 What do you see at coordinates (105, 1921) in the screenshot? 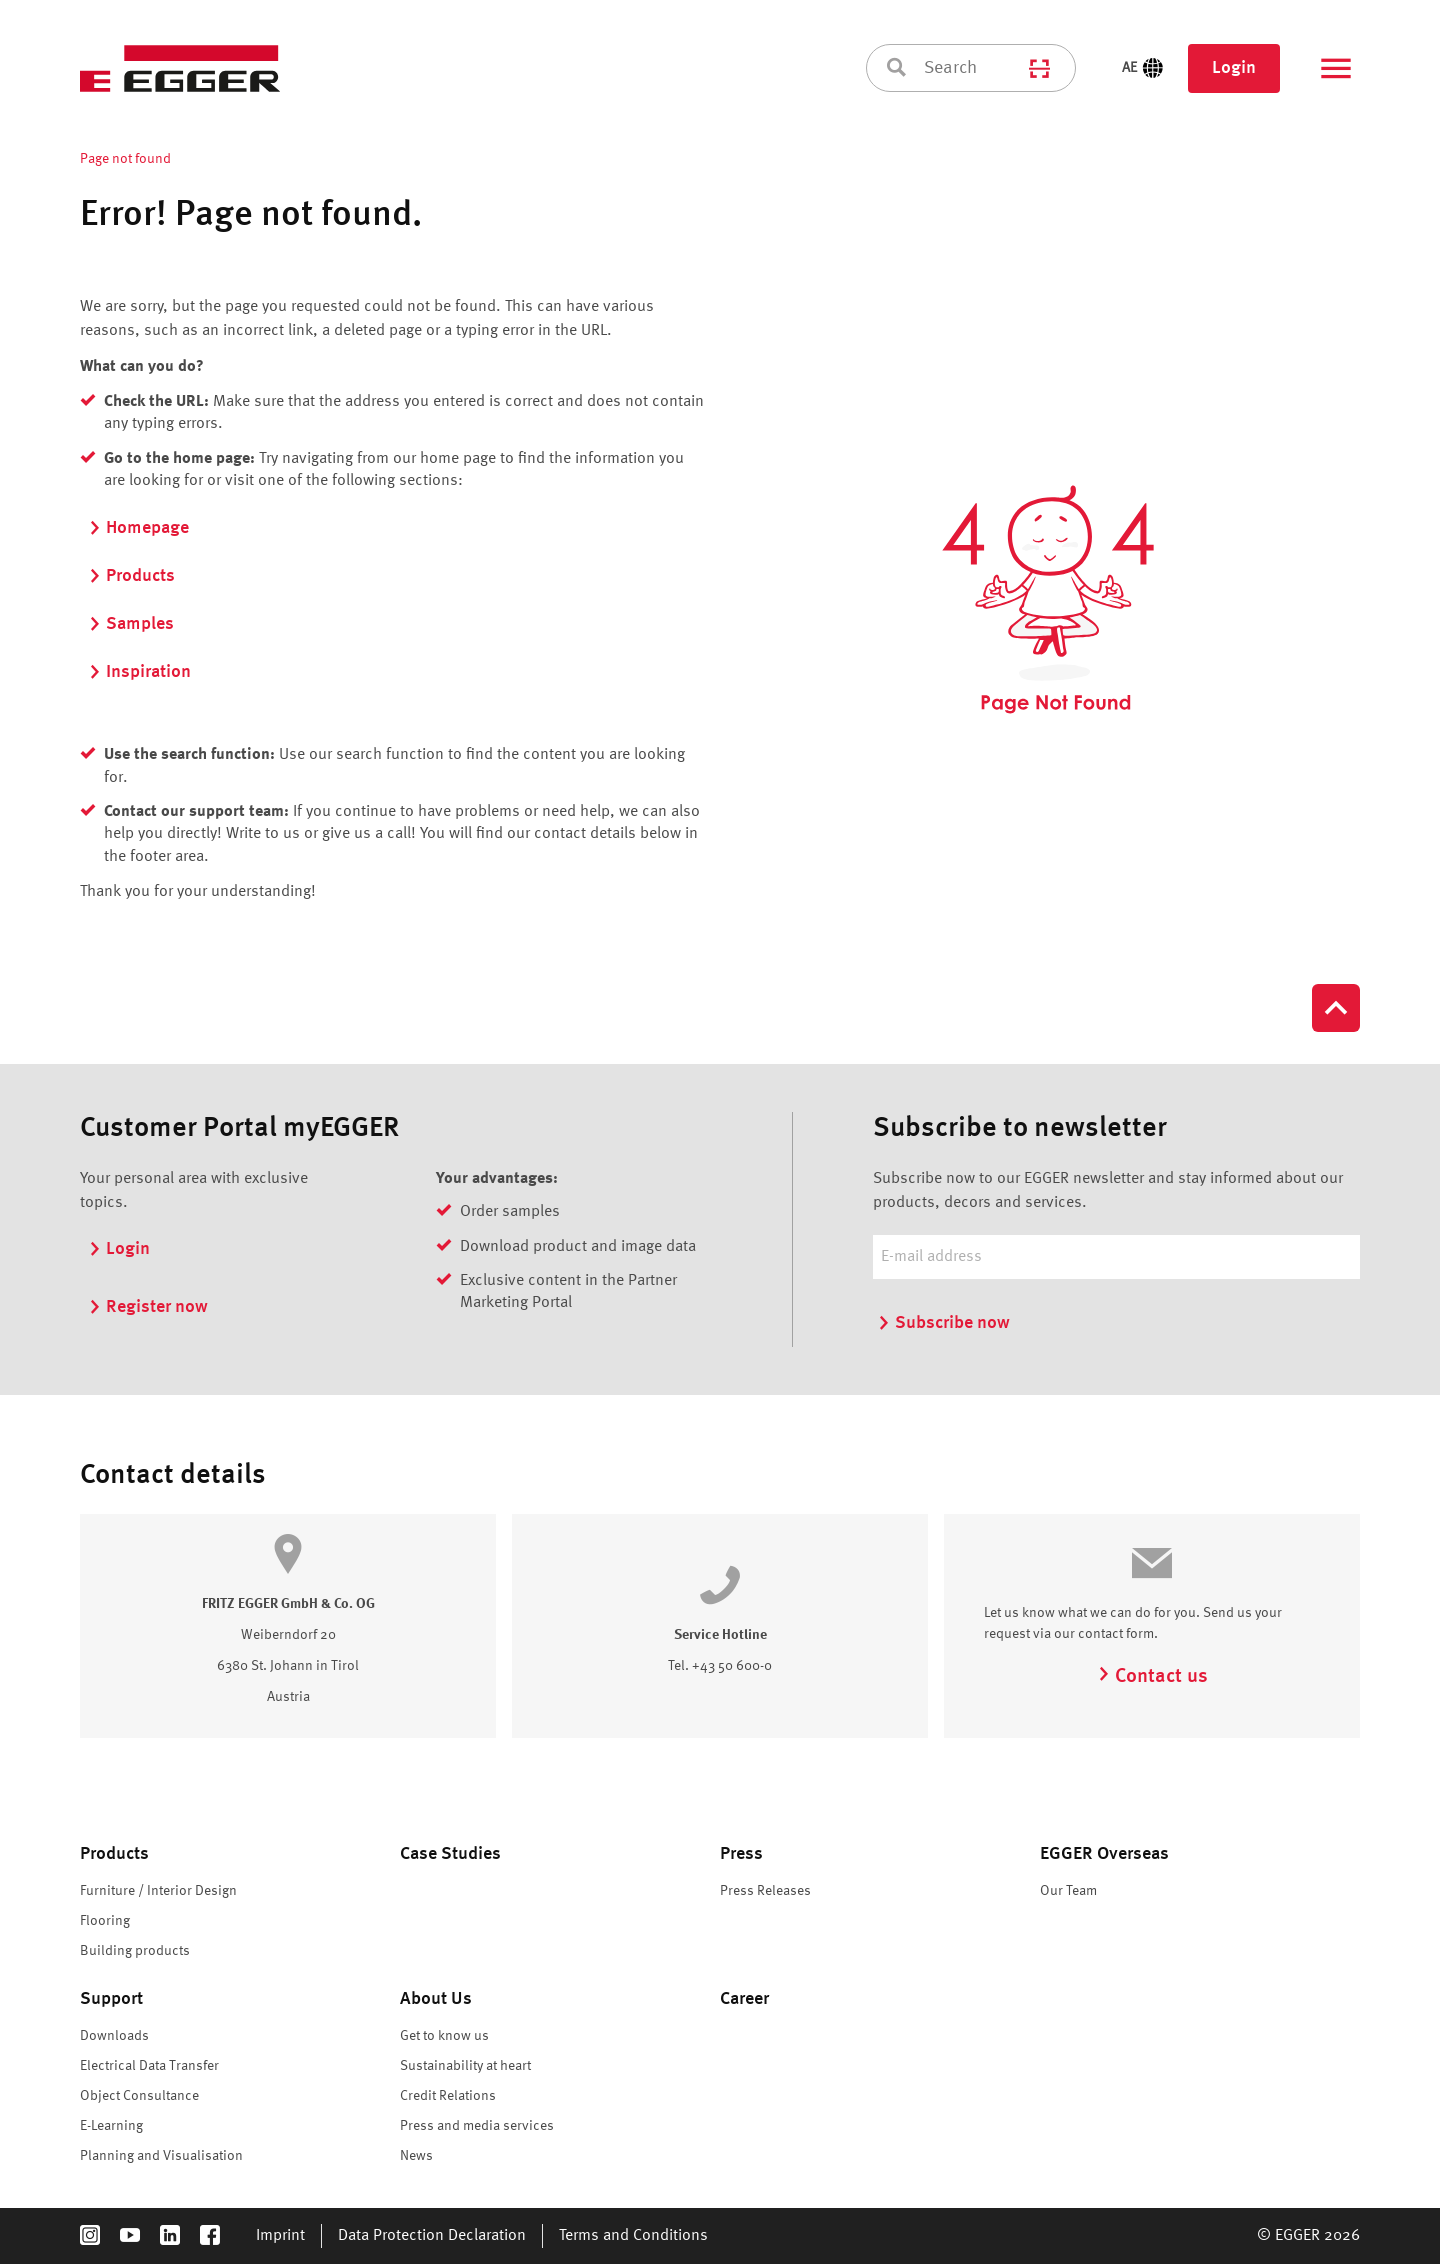
I see `Flooring` at bounding box center [105, 1921].